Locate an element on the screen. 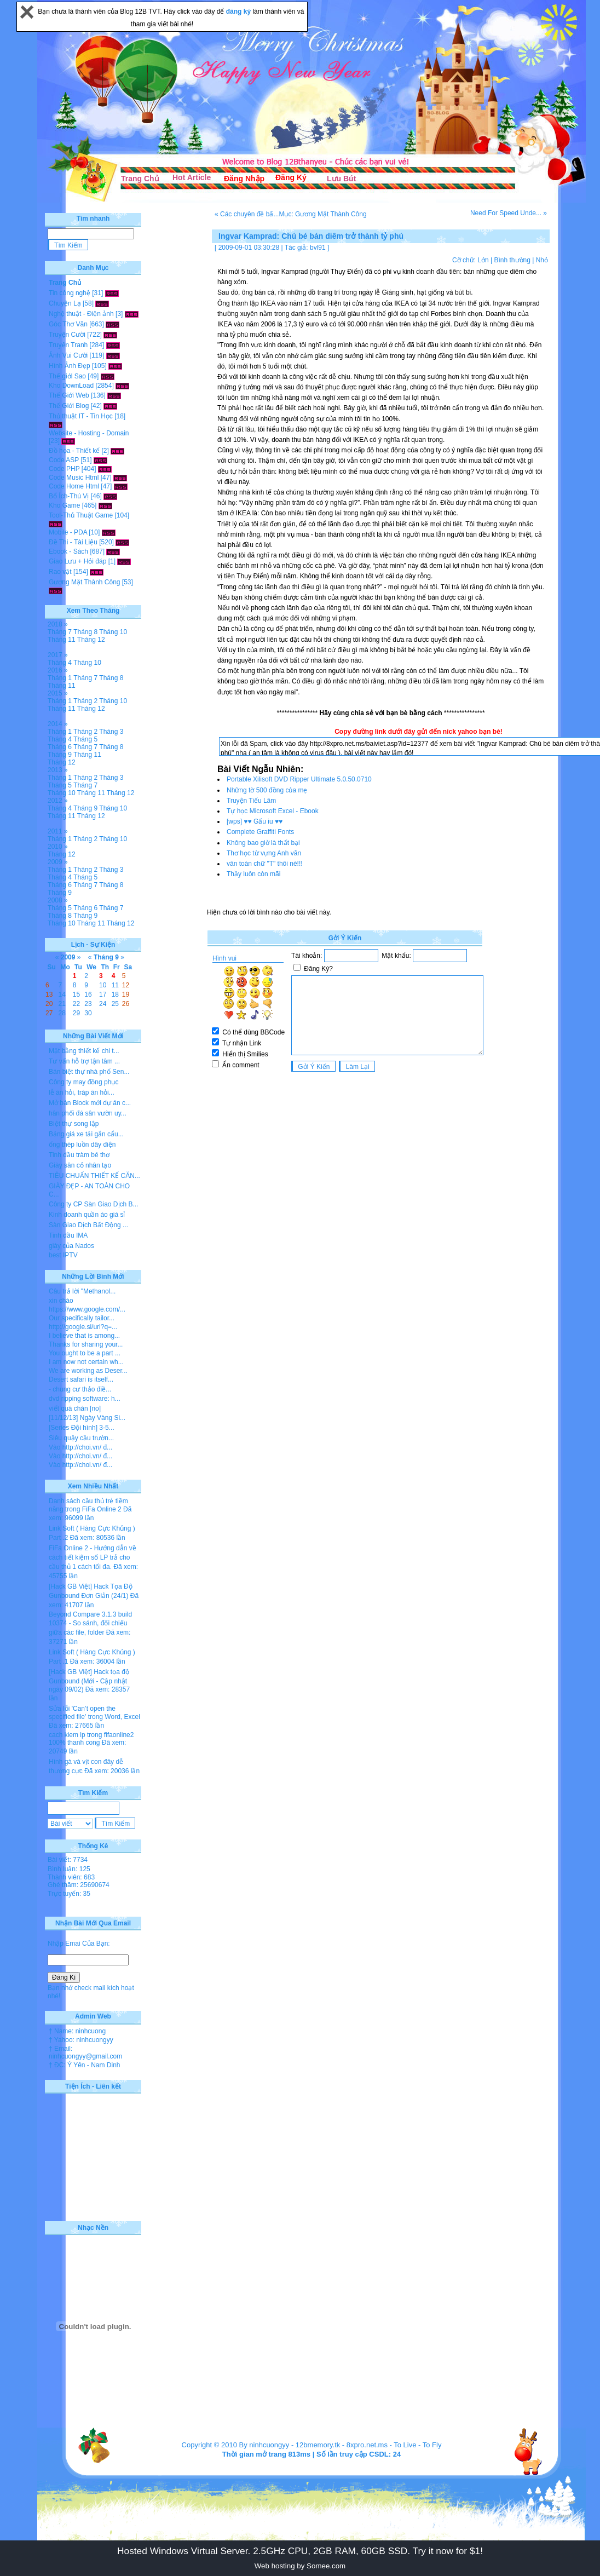 The image size is (600, 2576). Tháng 9 is located at coordinates (60, 754).